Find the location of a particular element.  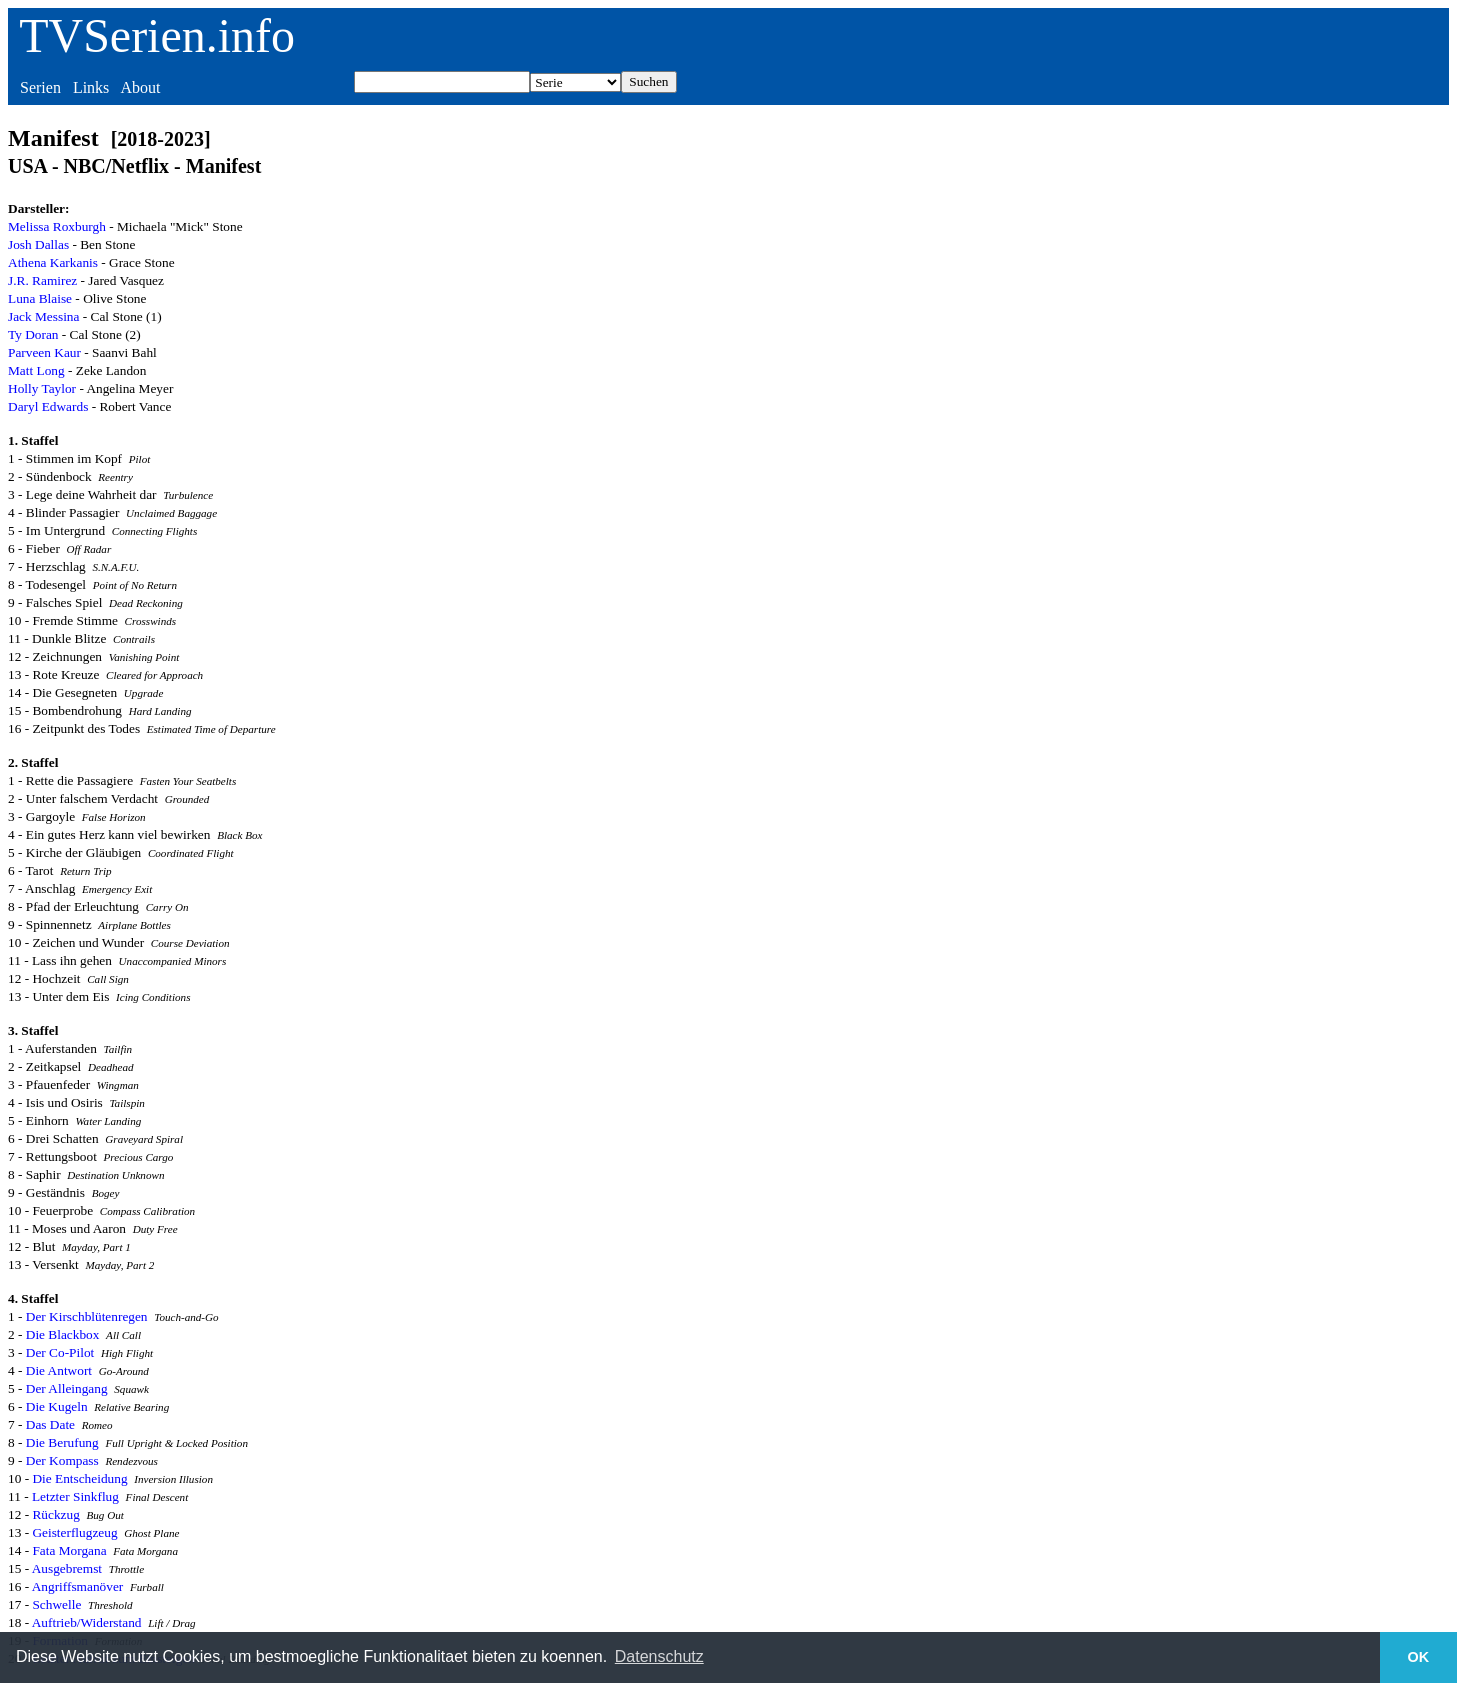

Melissa Roxburgh is located at coordinates (57, 226).